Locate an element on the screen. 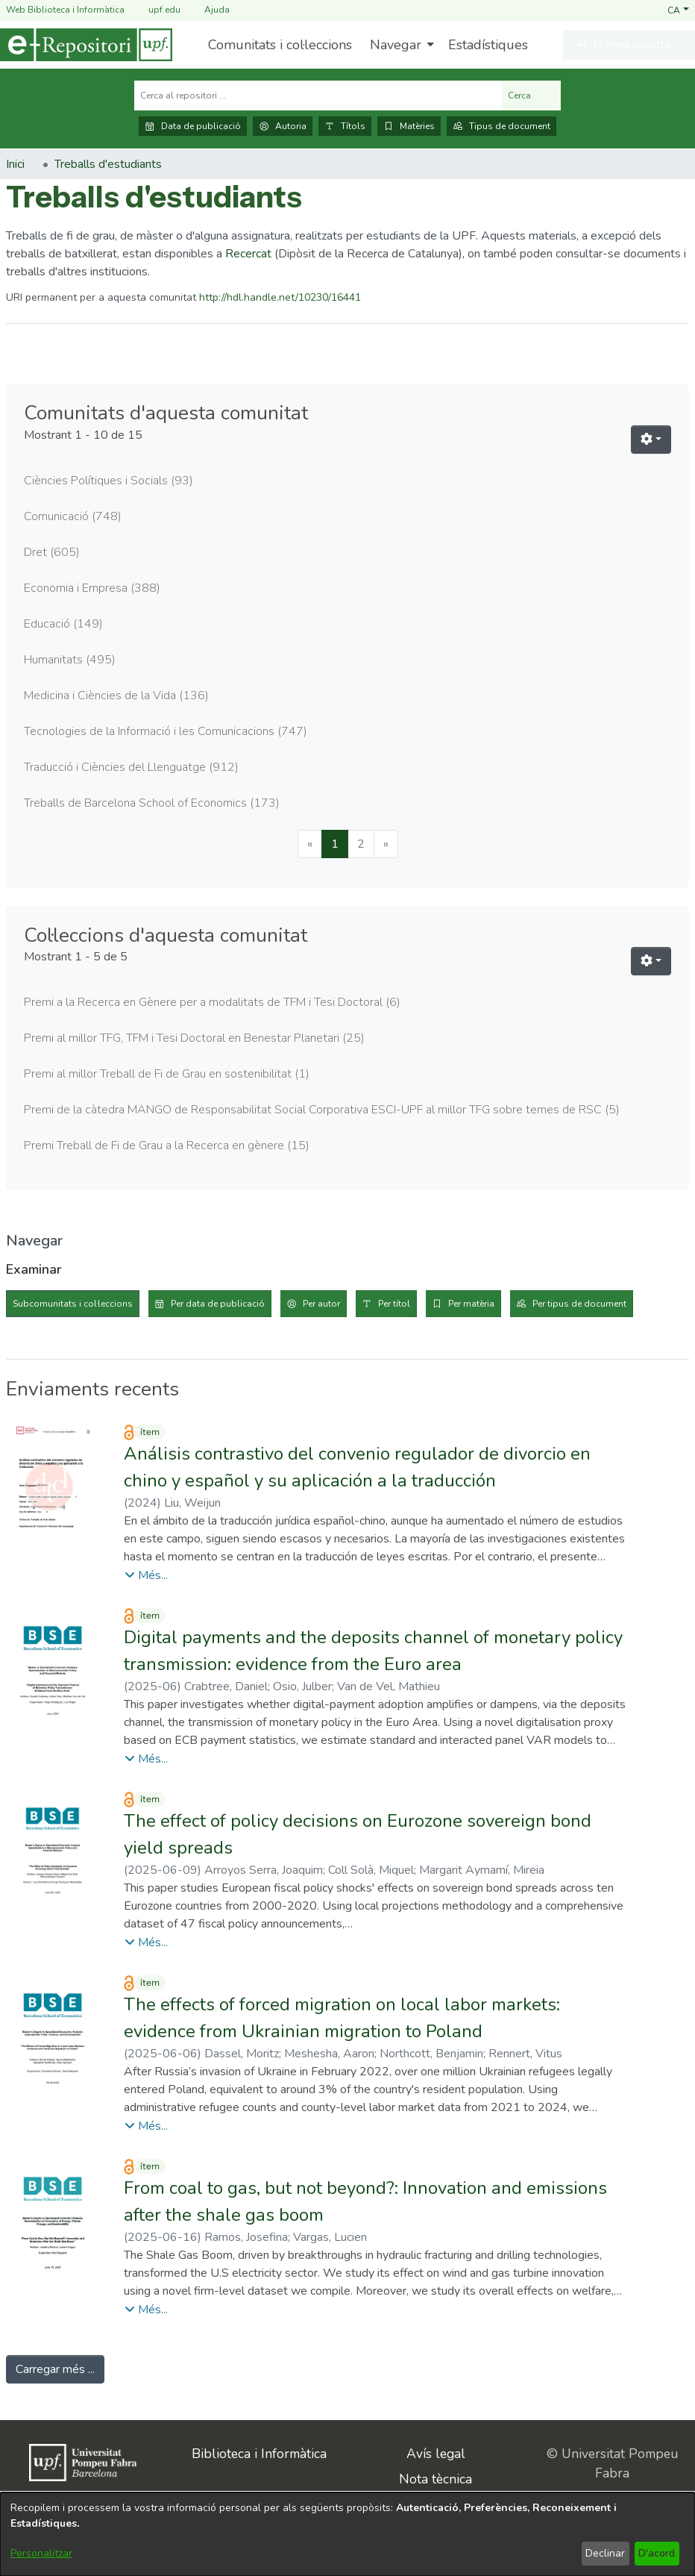  Ajuda is located at coordinates (208, 10).